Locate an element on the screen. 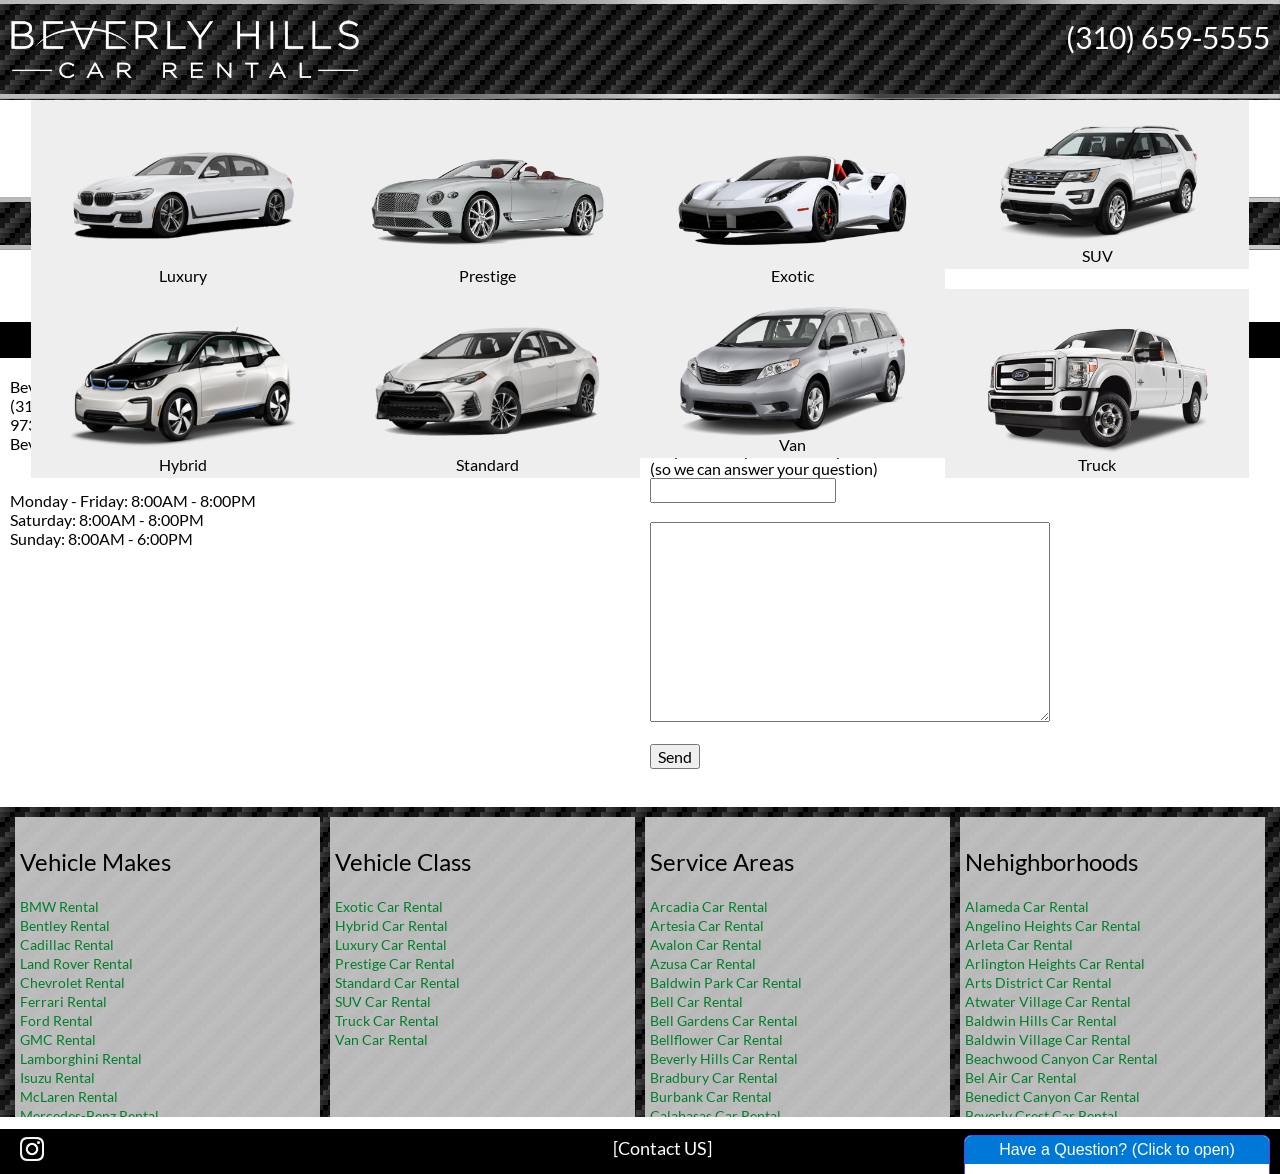  Mercedes-Benz Rental is located at coordinates (89, 1115).